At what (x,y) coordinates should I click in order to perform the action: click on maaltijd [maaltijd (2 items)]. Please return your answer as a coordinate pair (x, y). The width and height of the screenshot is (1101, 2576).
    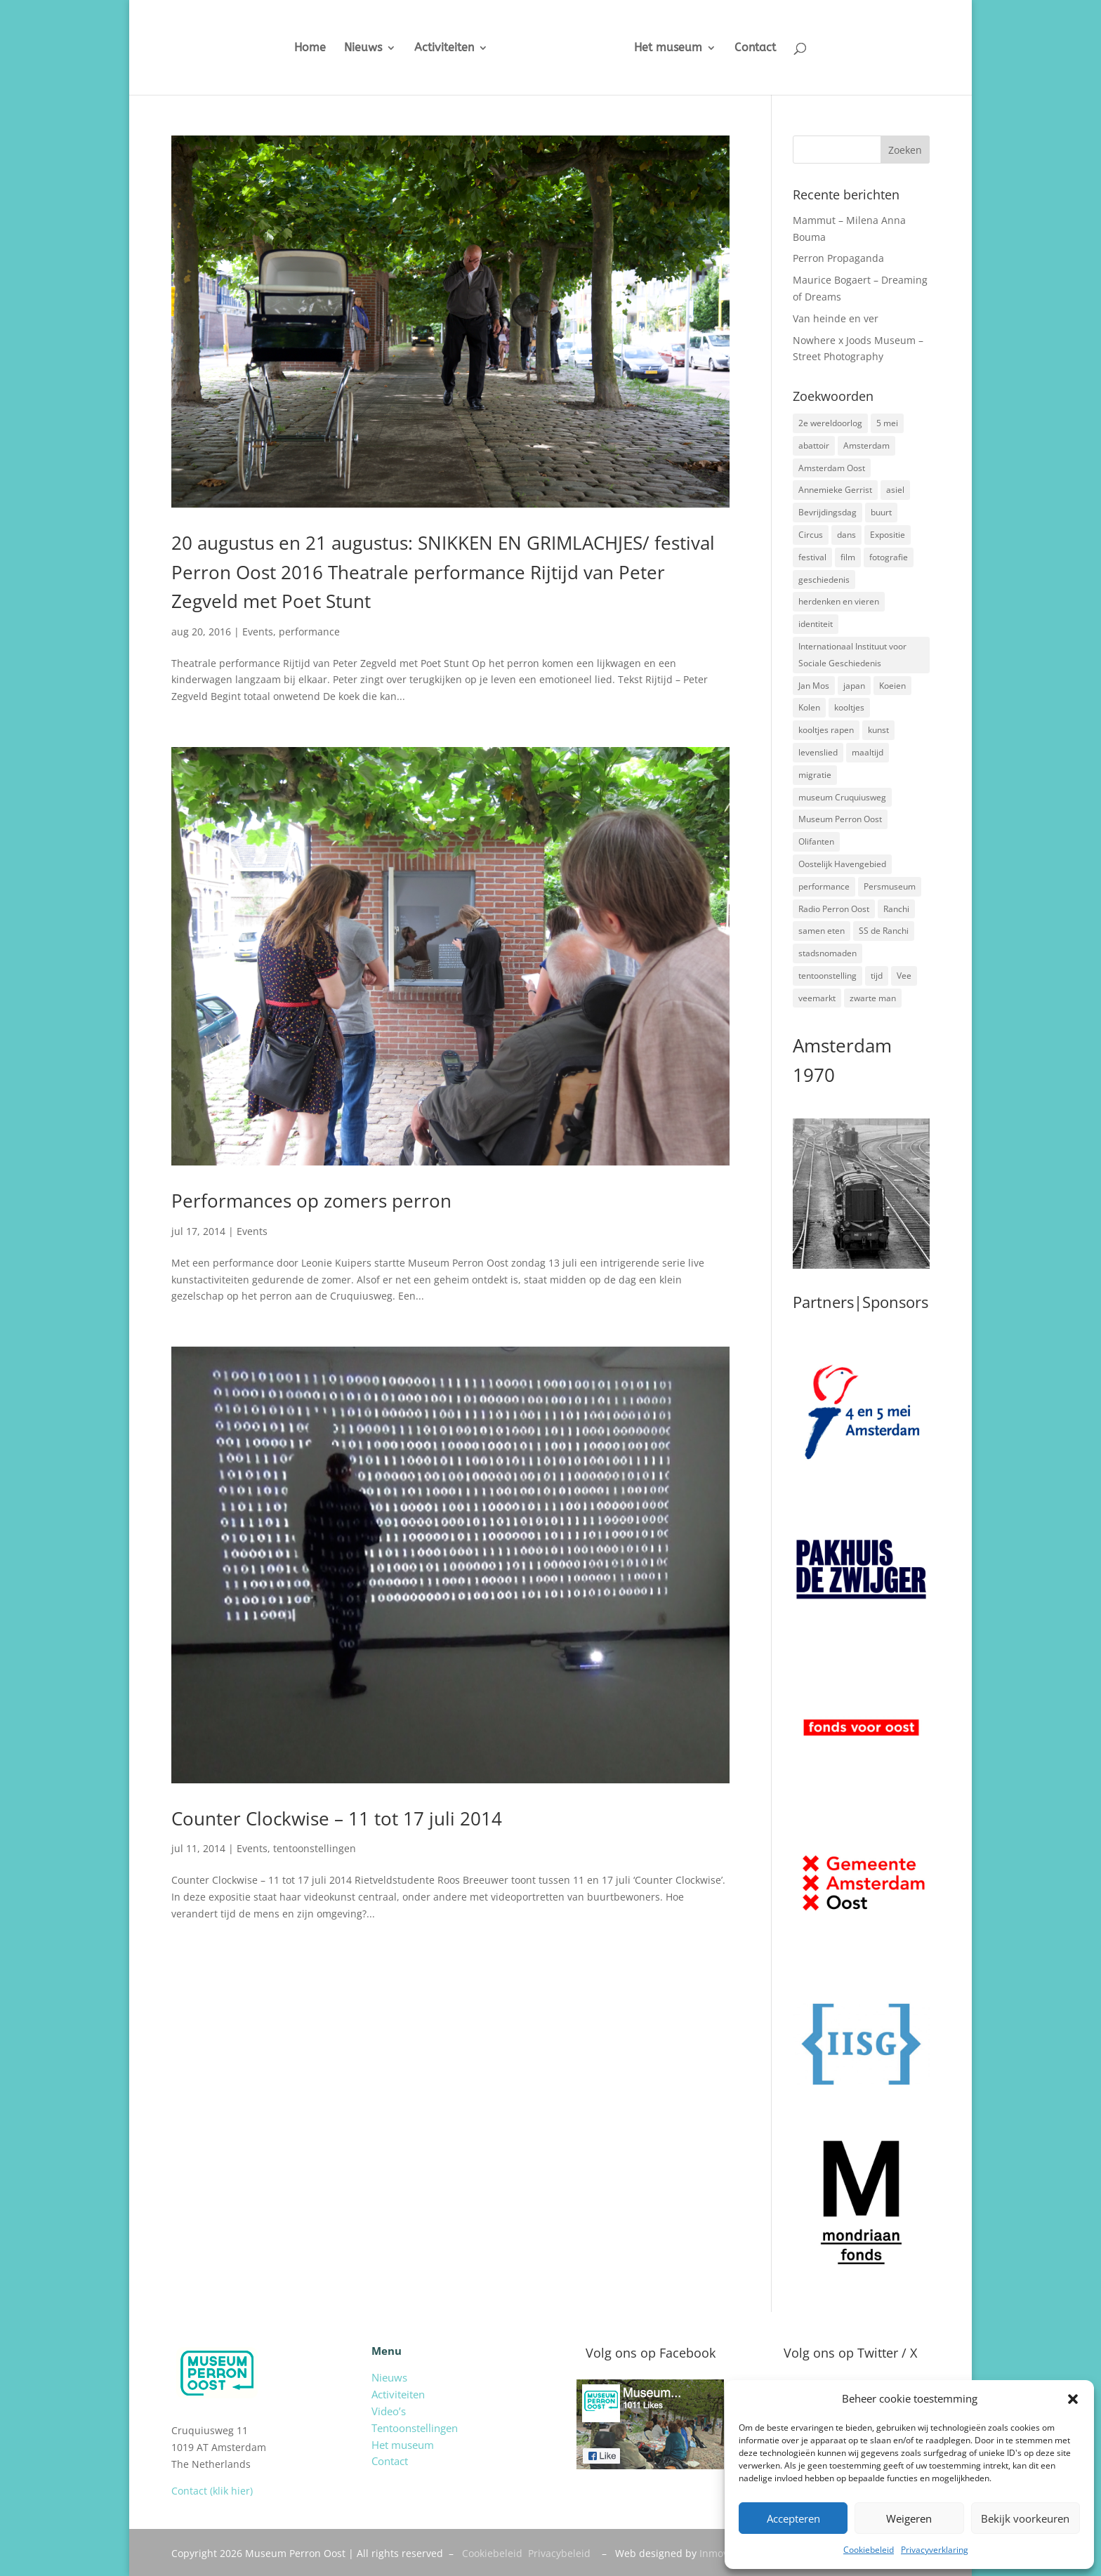
    Looking at the image, I should click on (867, 752).